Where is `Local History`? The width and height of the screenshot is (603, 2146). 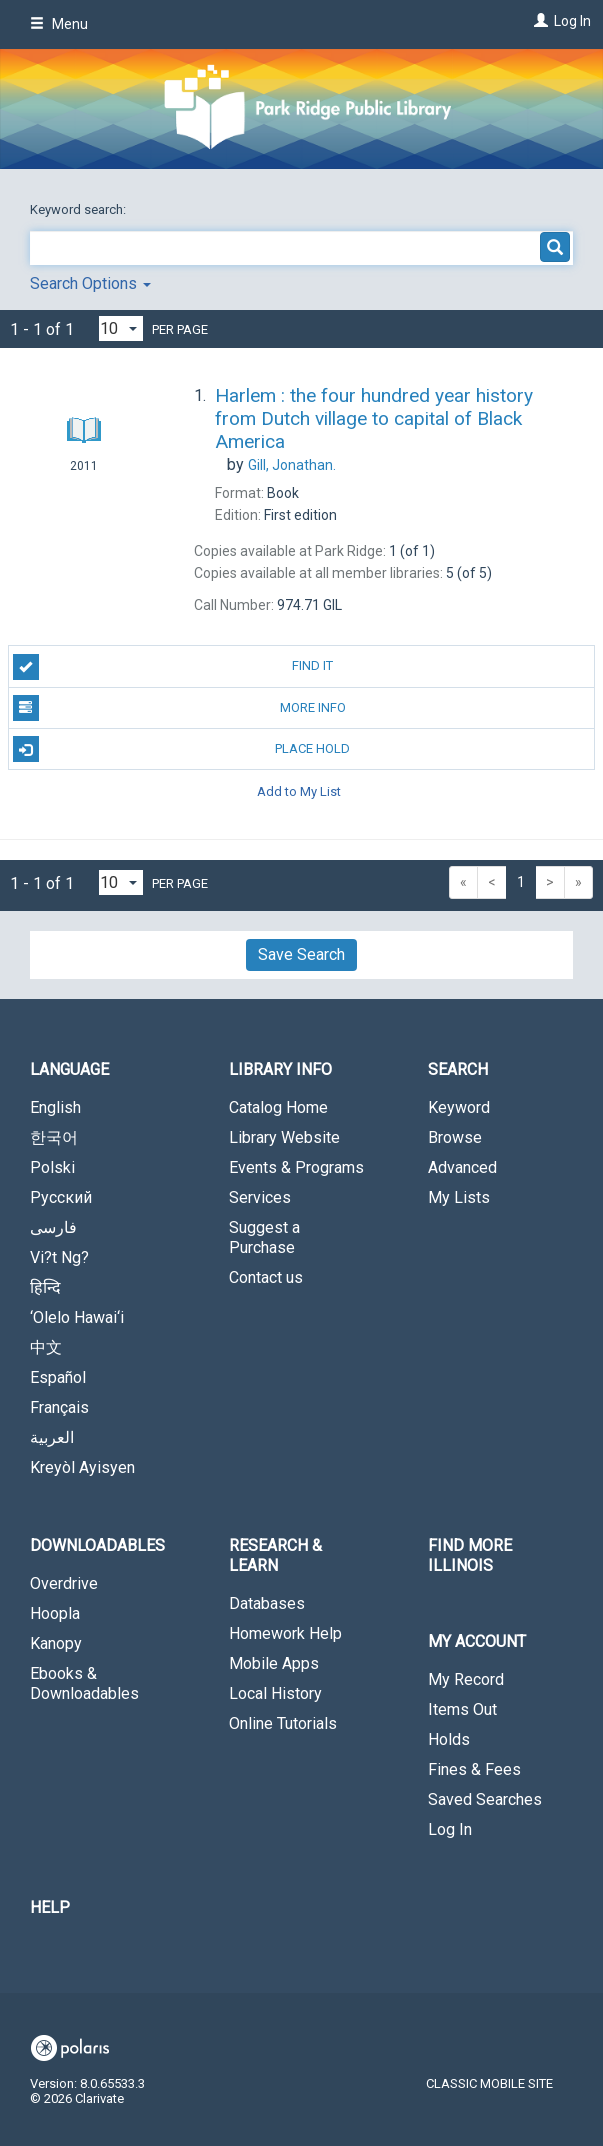 Local History is located at coordinates (275, 1693).